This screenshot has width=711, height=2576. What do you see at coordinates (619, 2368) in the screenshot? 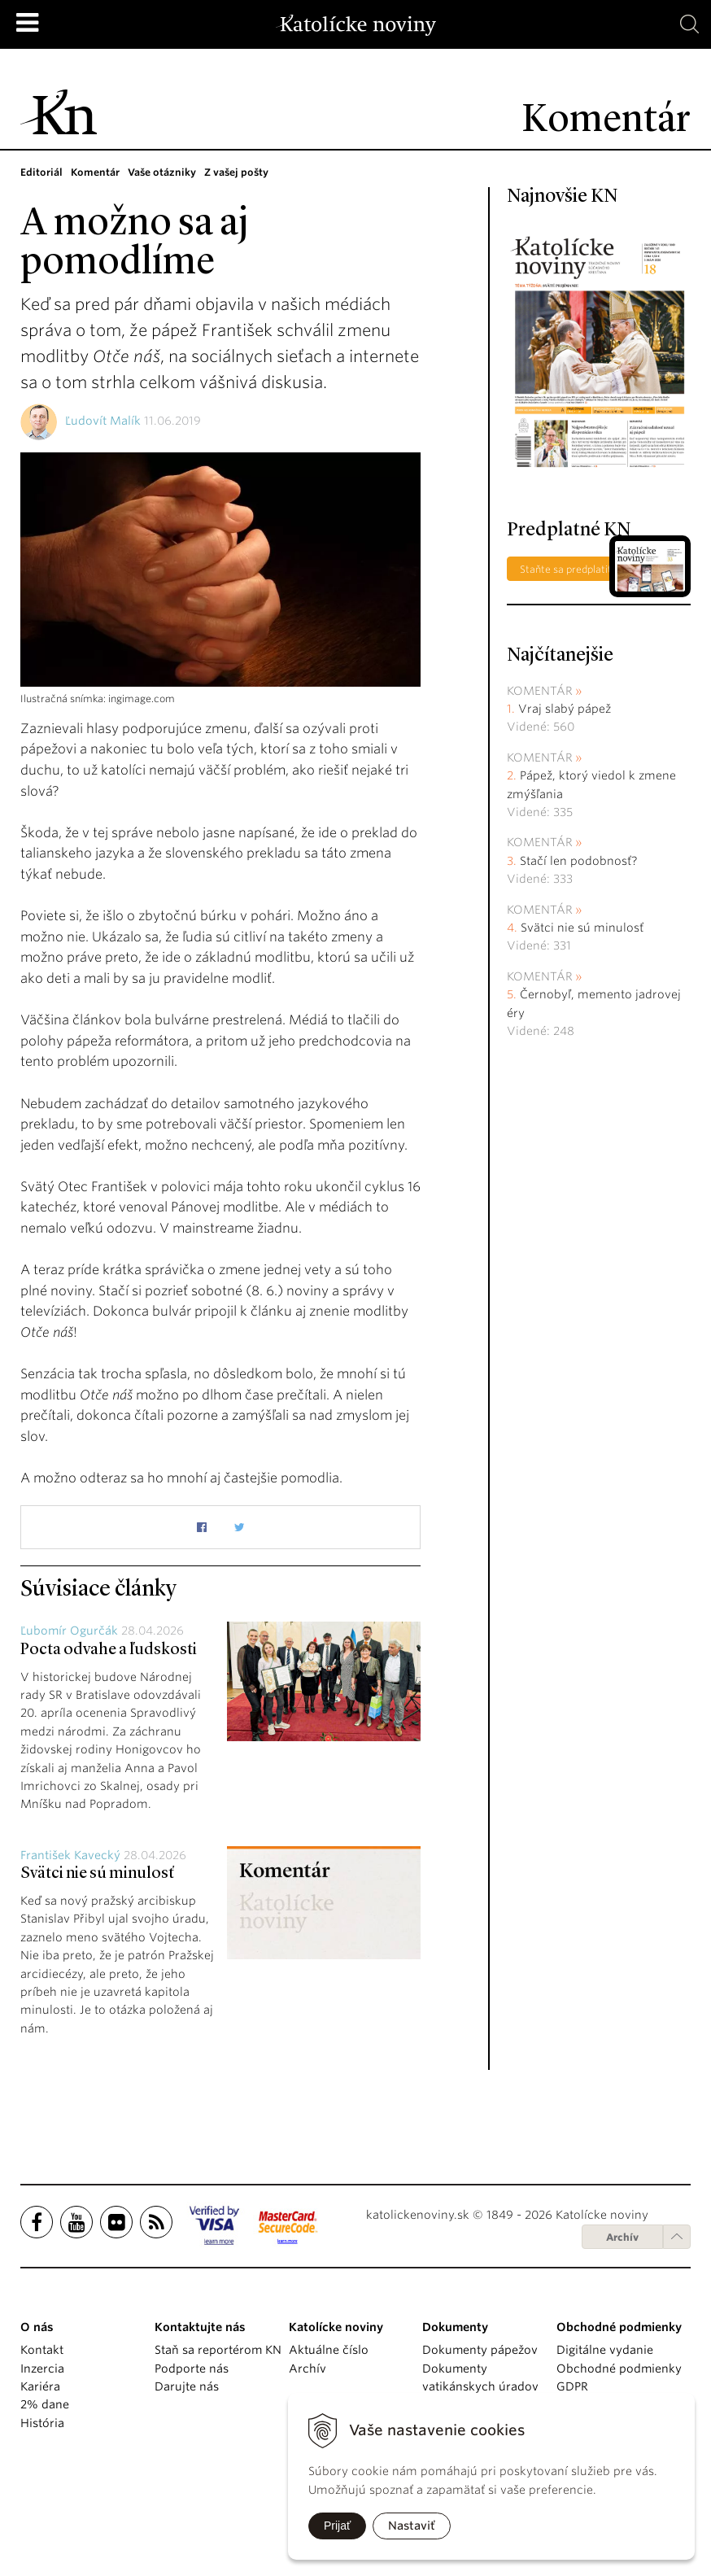
I see `Obchodné podmienky` at bounding box center [619, 2368].